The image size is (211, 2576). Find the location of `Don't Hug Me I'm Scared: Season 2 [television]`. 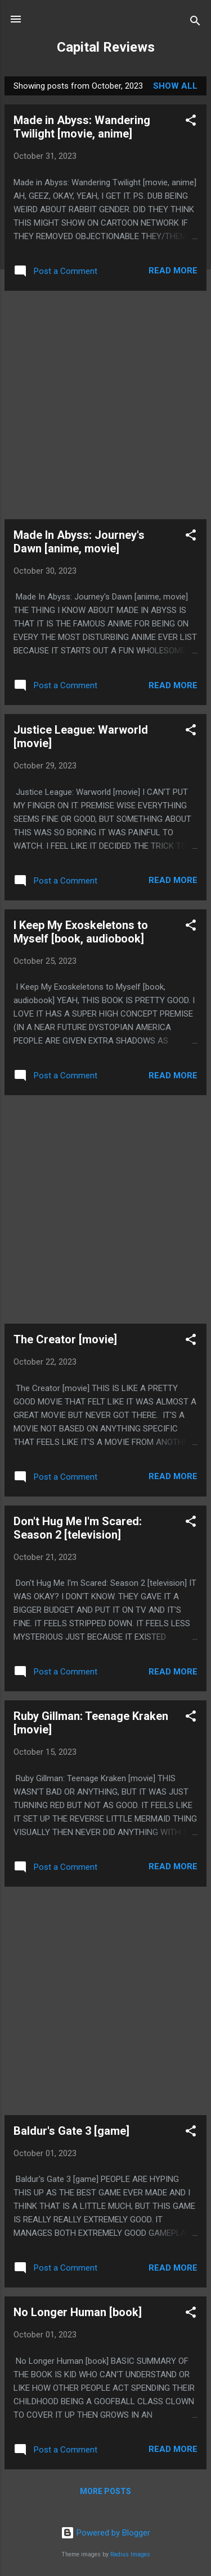

Don't Hug Me I'm Scared: Season 2 [television] is located at coordinates (78, 1528).